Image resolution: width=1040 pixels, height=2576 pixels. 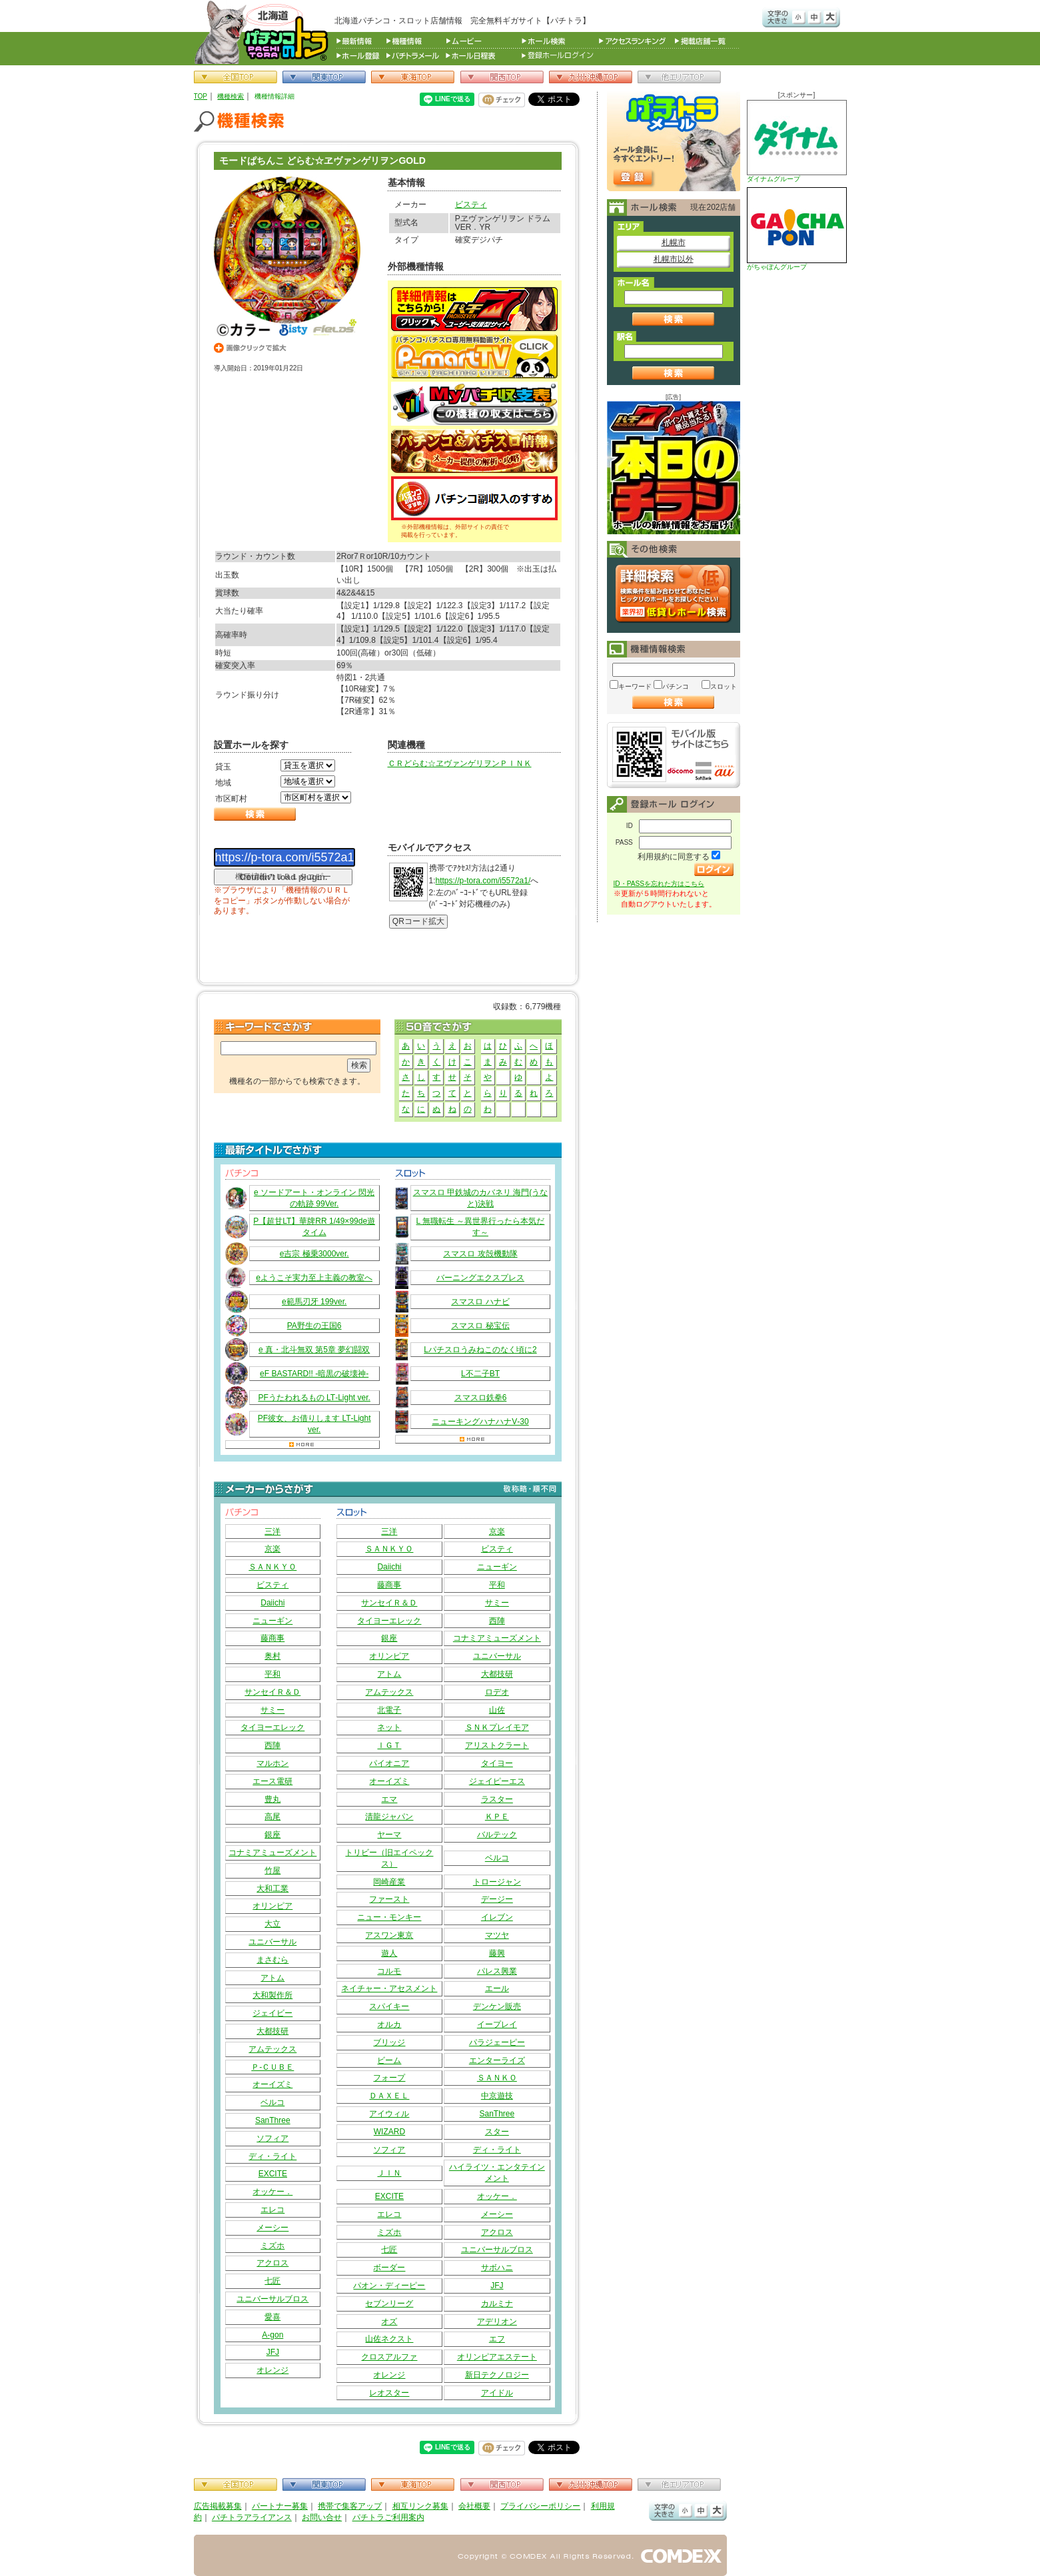 I want to click on 札幌市以外, so click(x=674, y=259).